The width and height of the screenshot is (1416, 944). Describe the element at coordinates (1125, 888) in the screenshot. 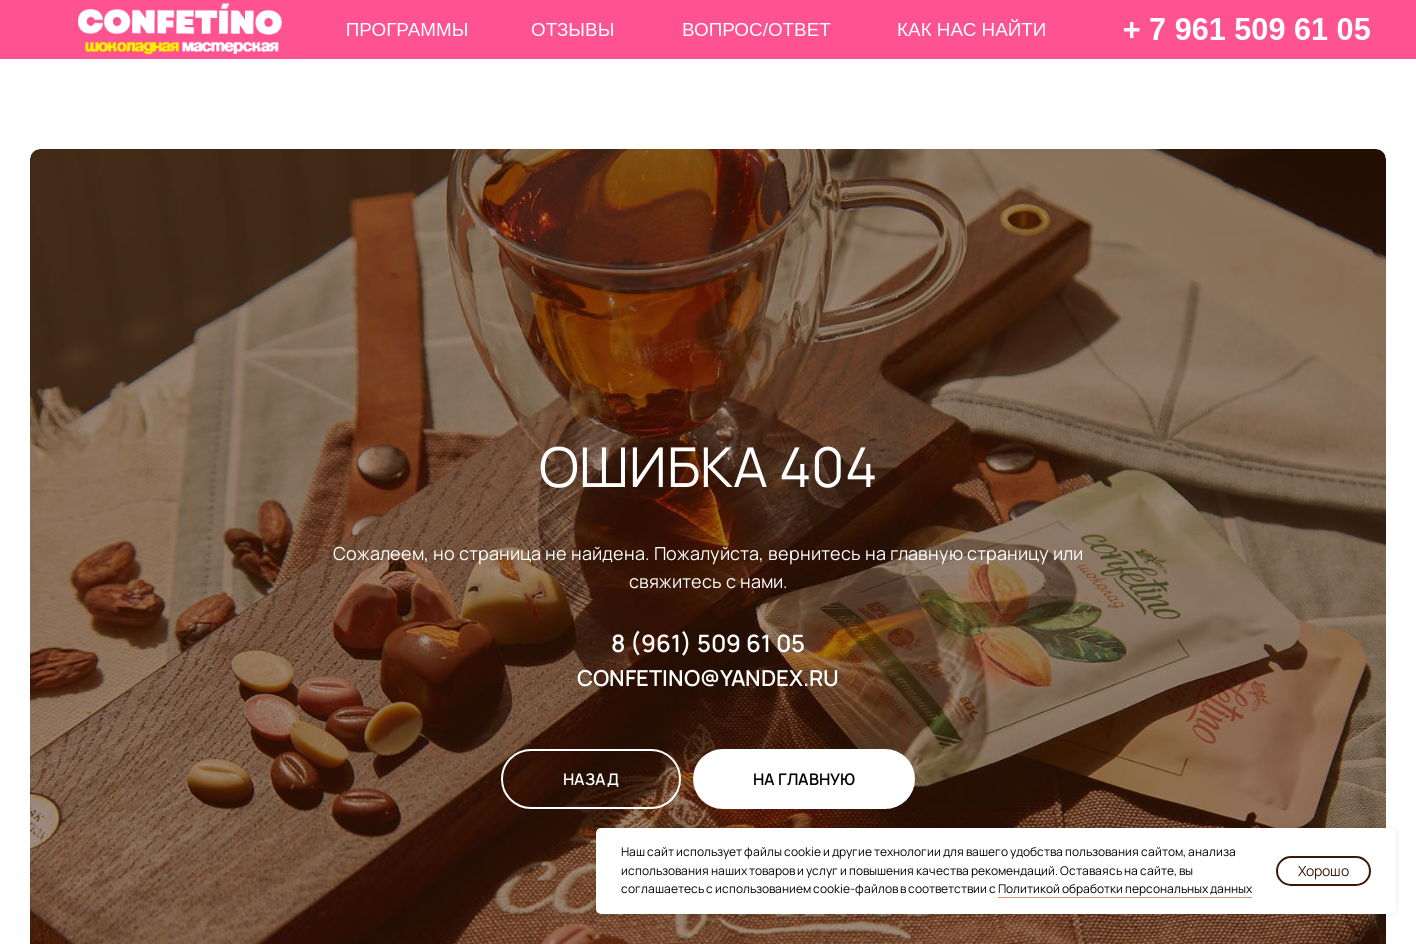

I see `Политикой обработки персональных данных` at that location.